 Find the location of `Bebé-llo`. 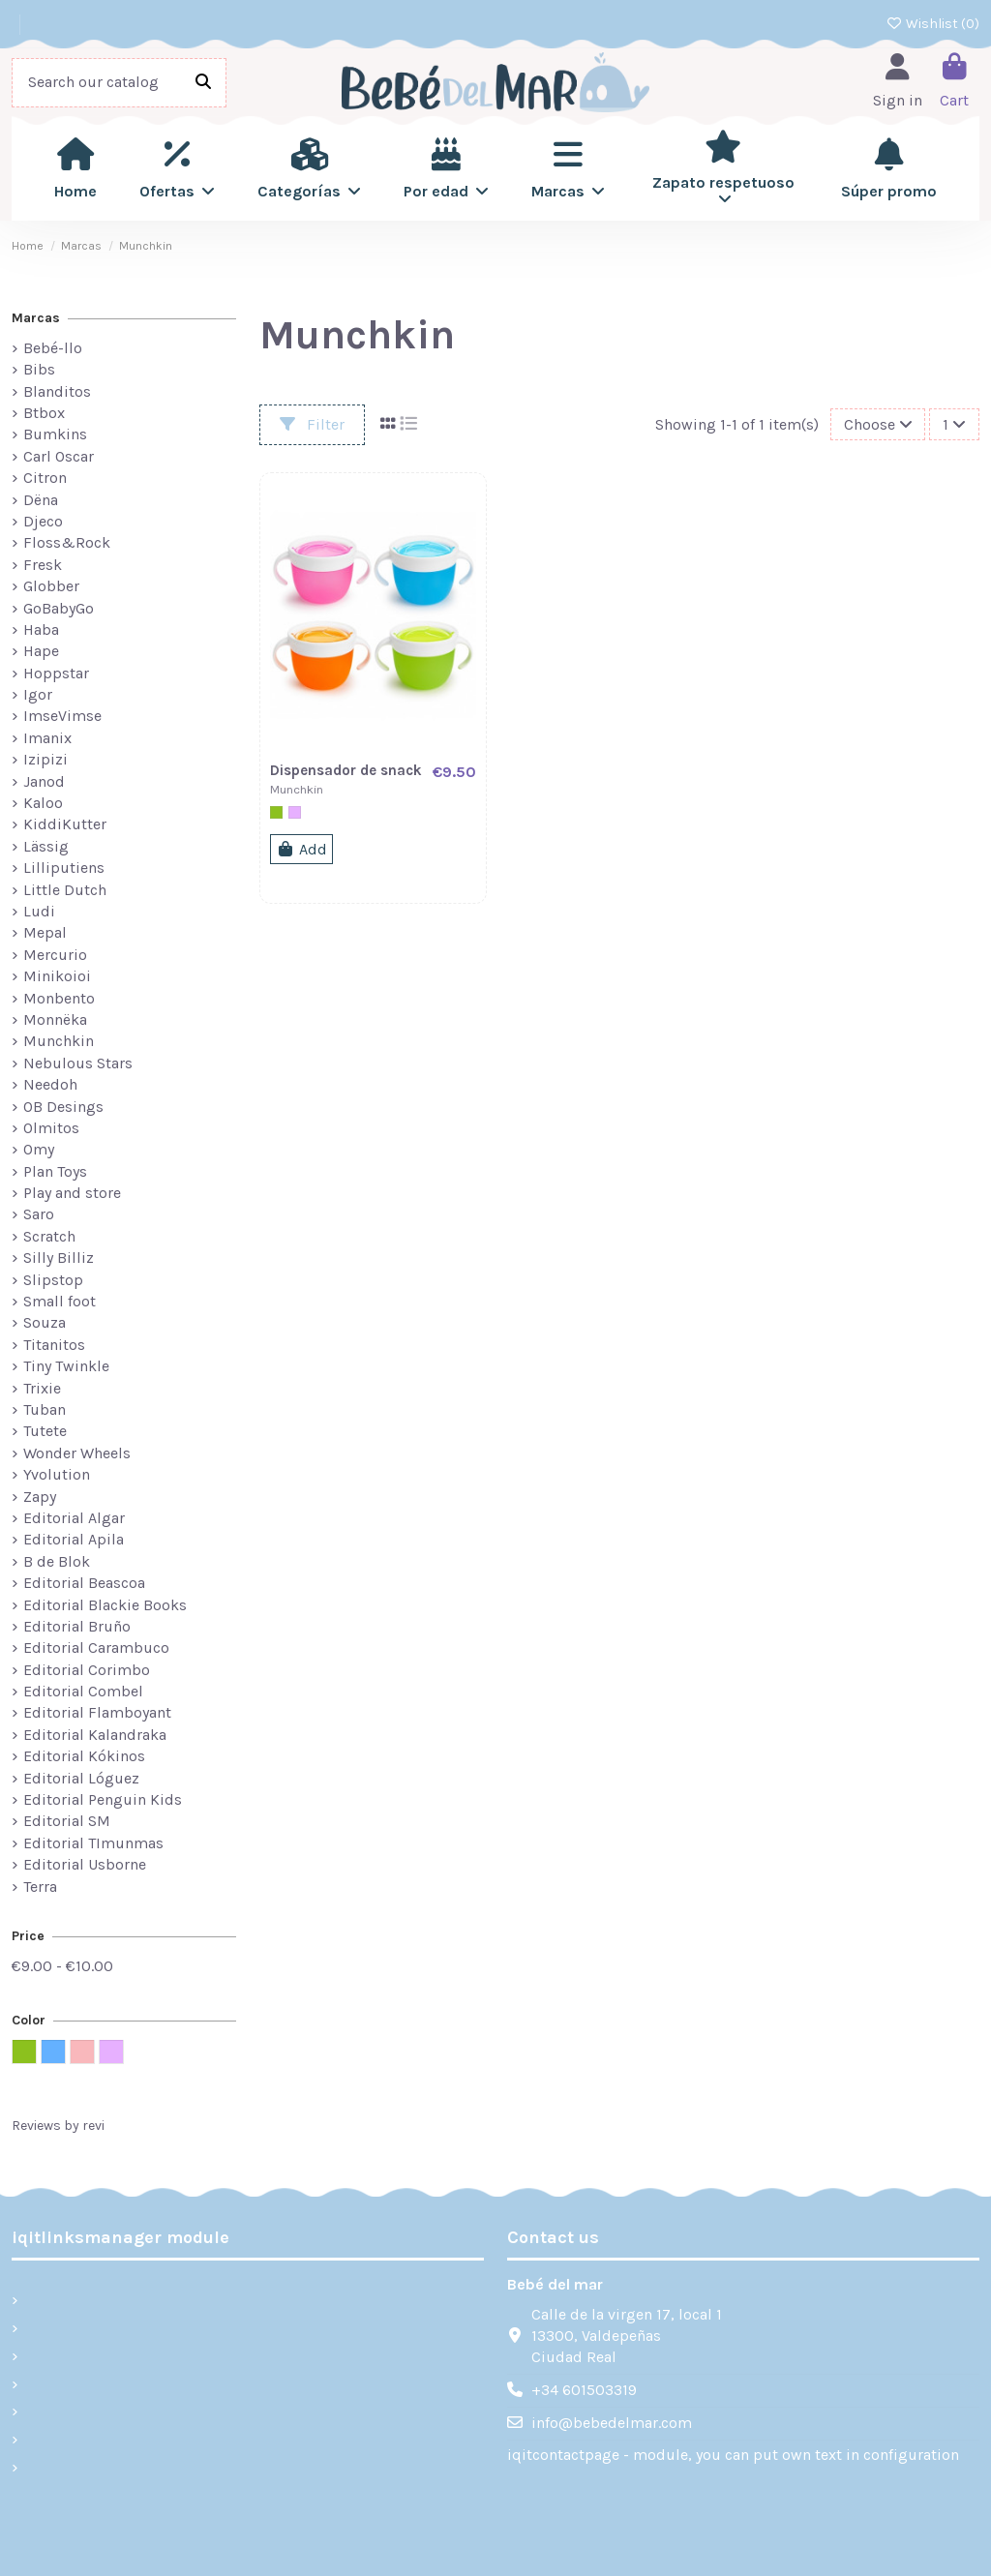

Bebé-llo is located at coordinates (52, 348).